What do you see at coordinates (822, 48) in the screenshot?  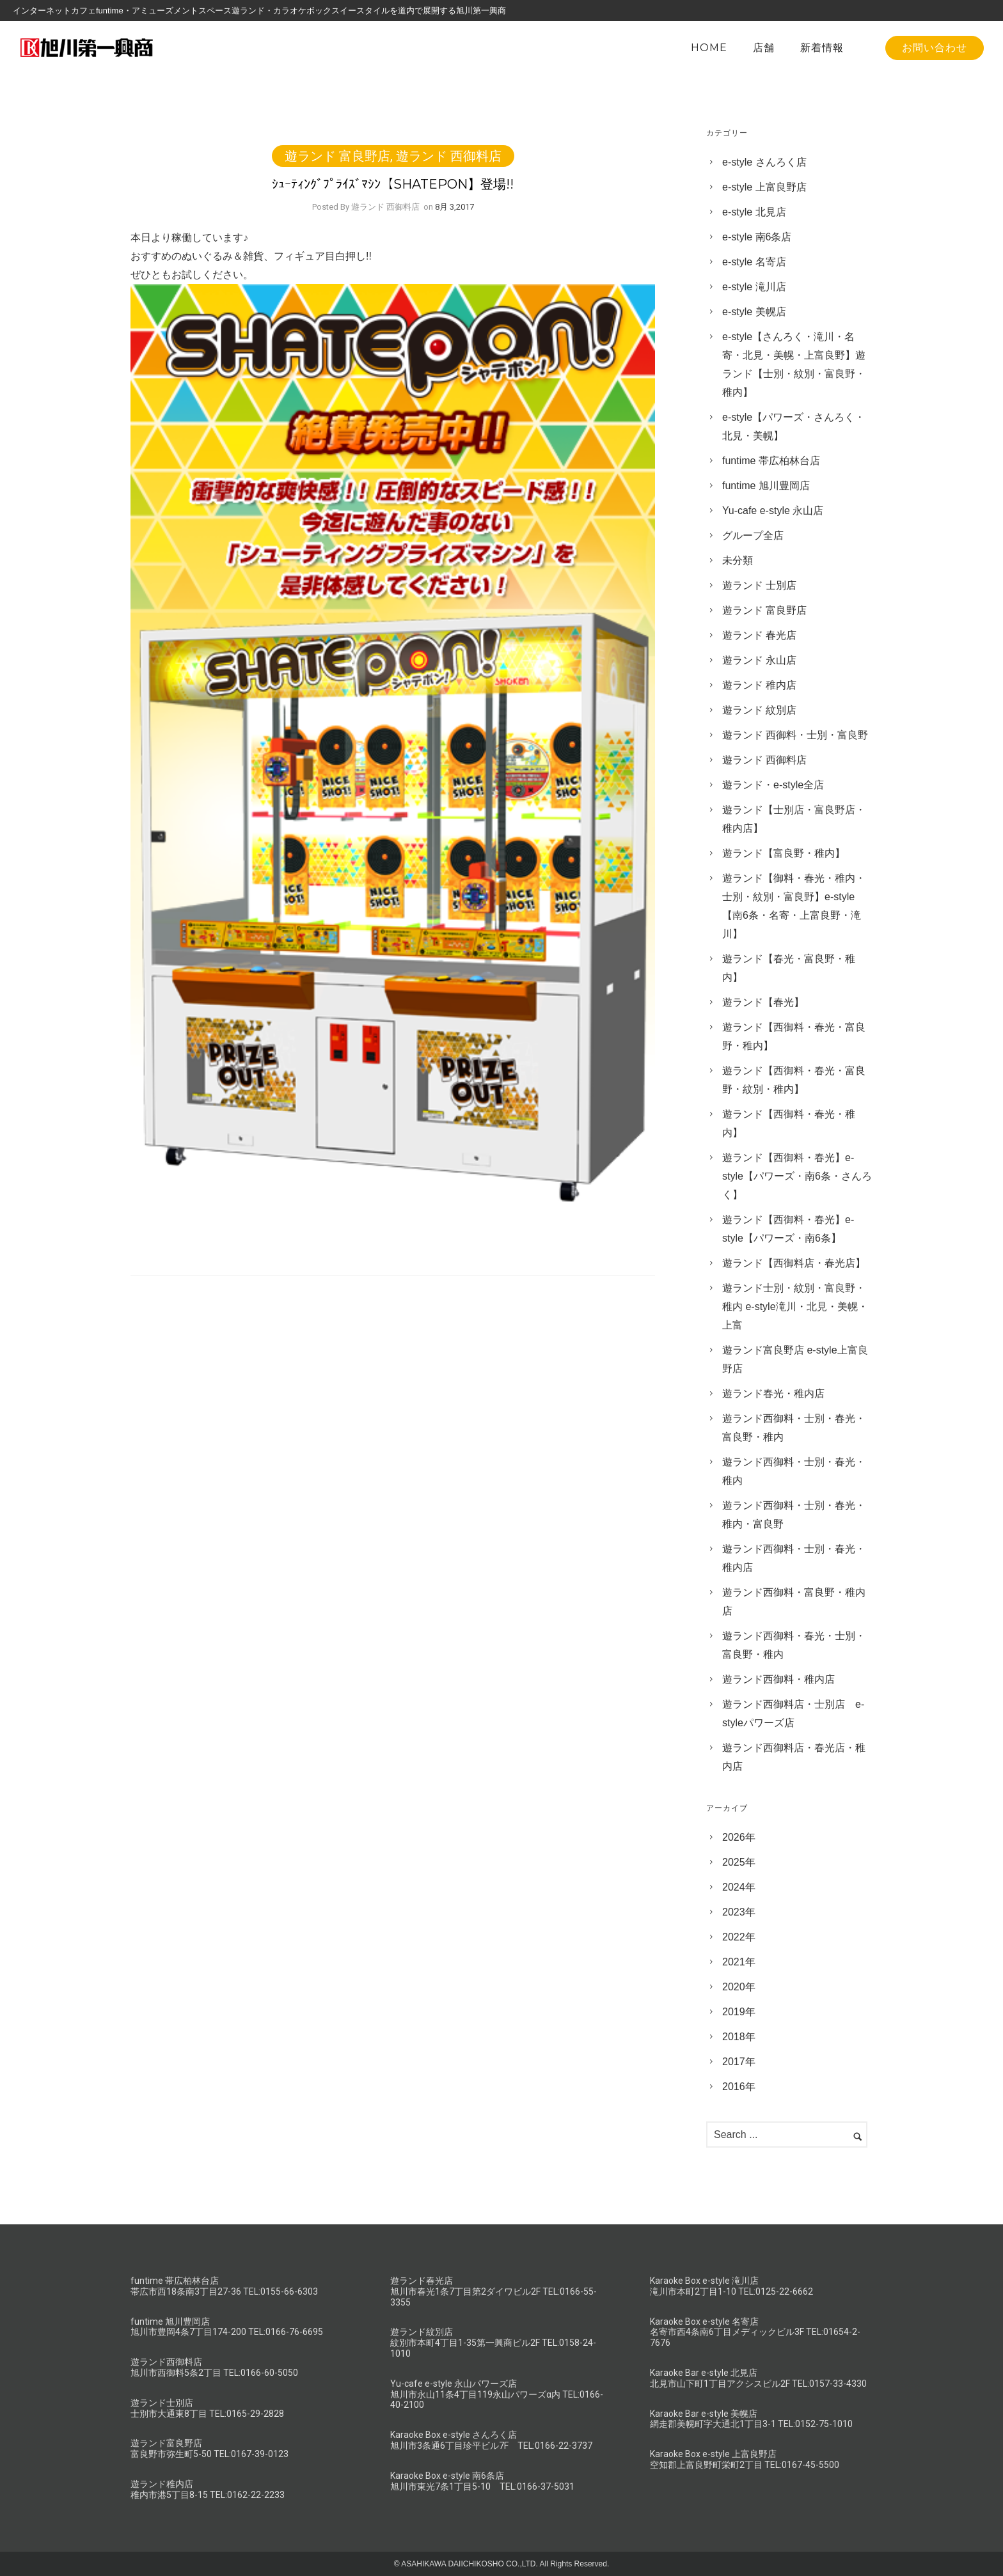 I see `新着情報` at bounding box center [822, 48].